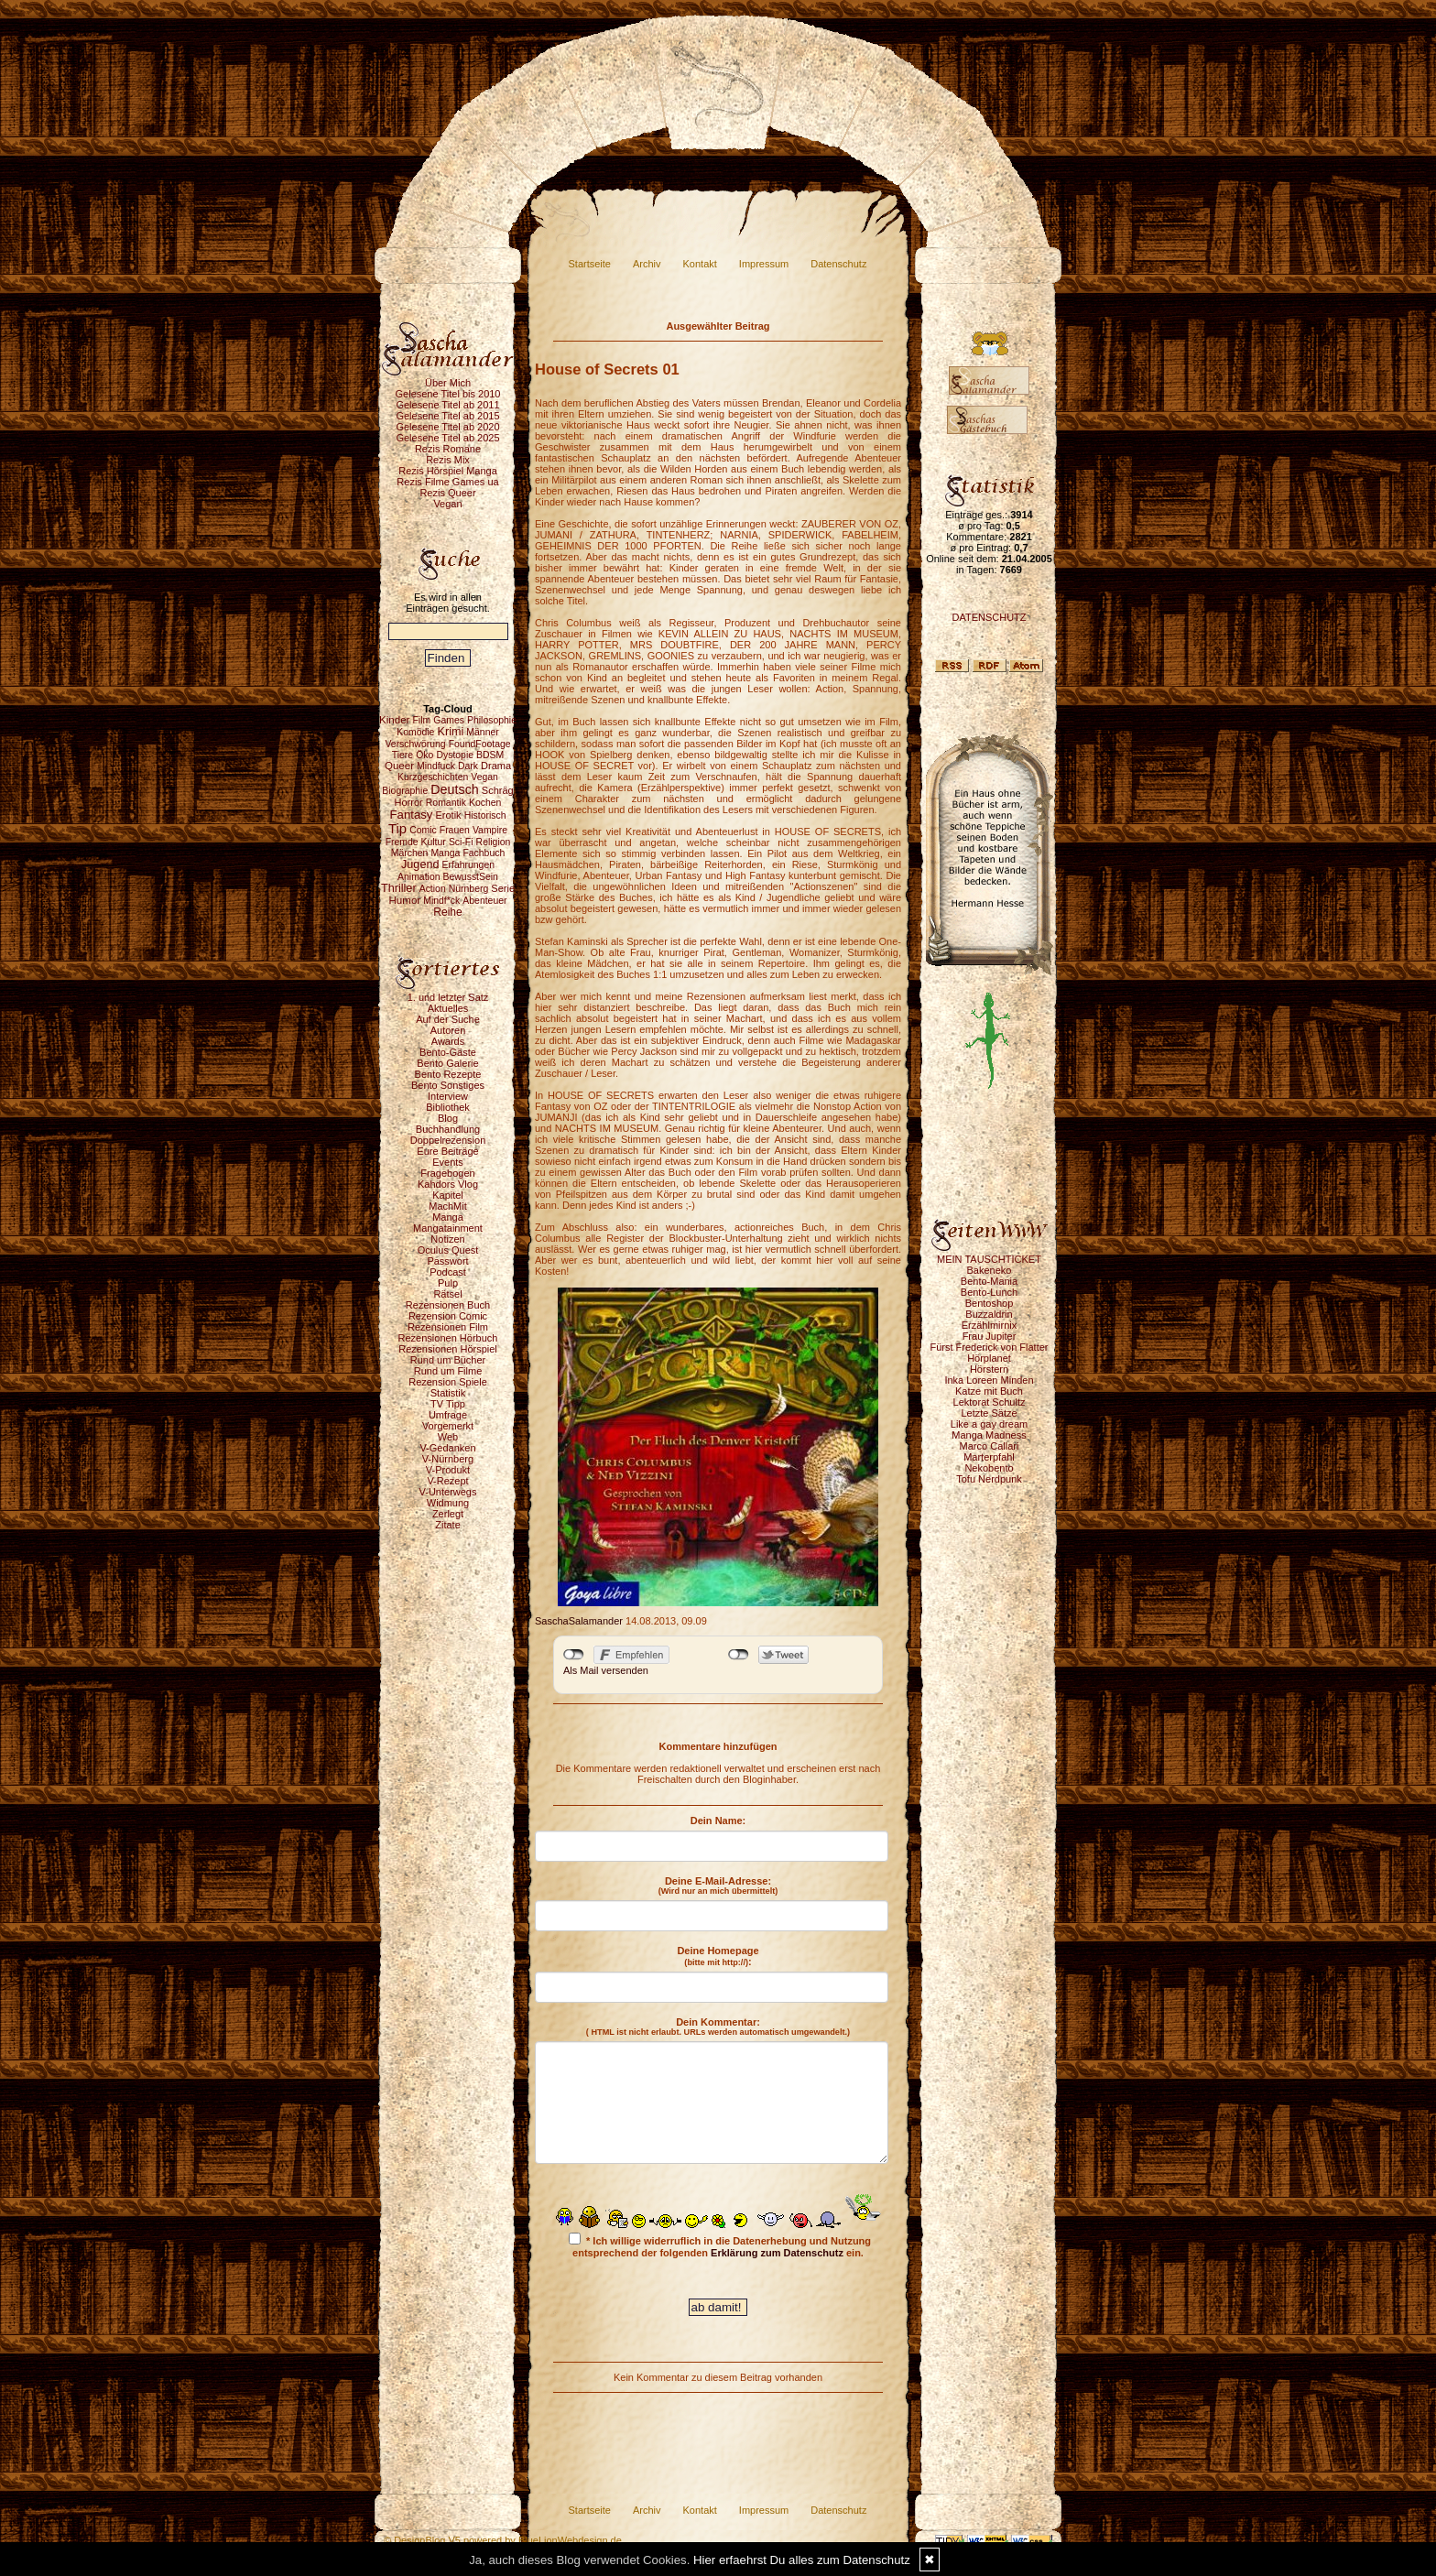  What do you see at coordinates (717, 1956) in the screenshot?
I see `Deine Homepage :` at bounding box center [717, 1956].